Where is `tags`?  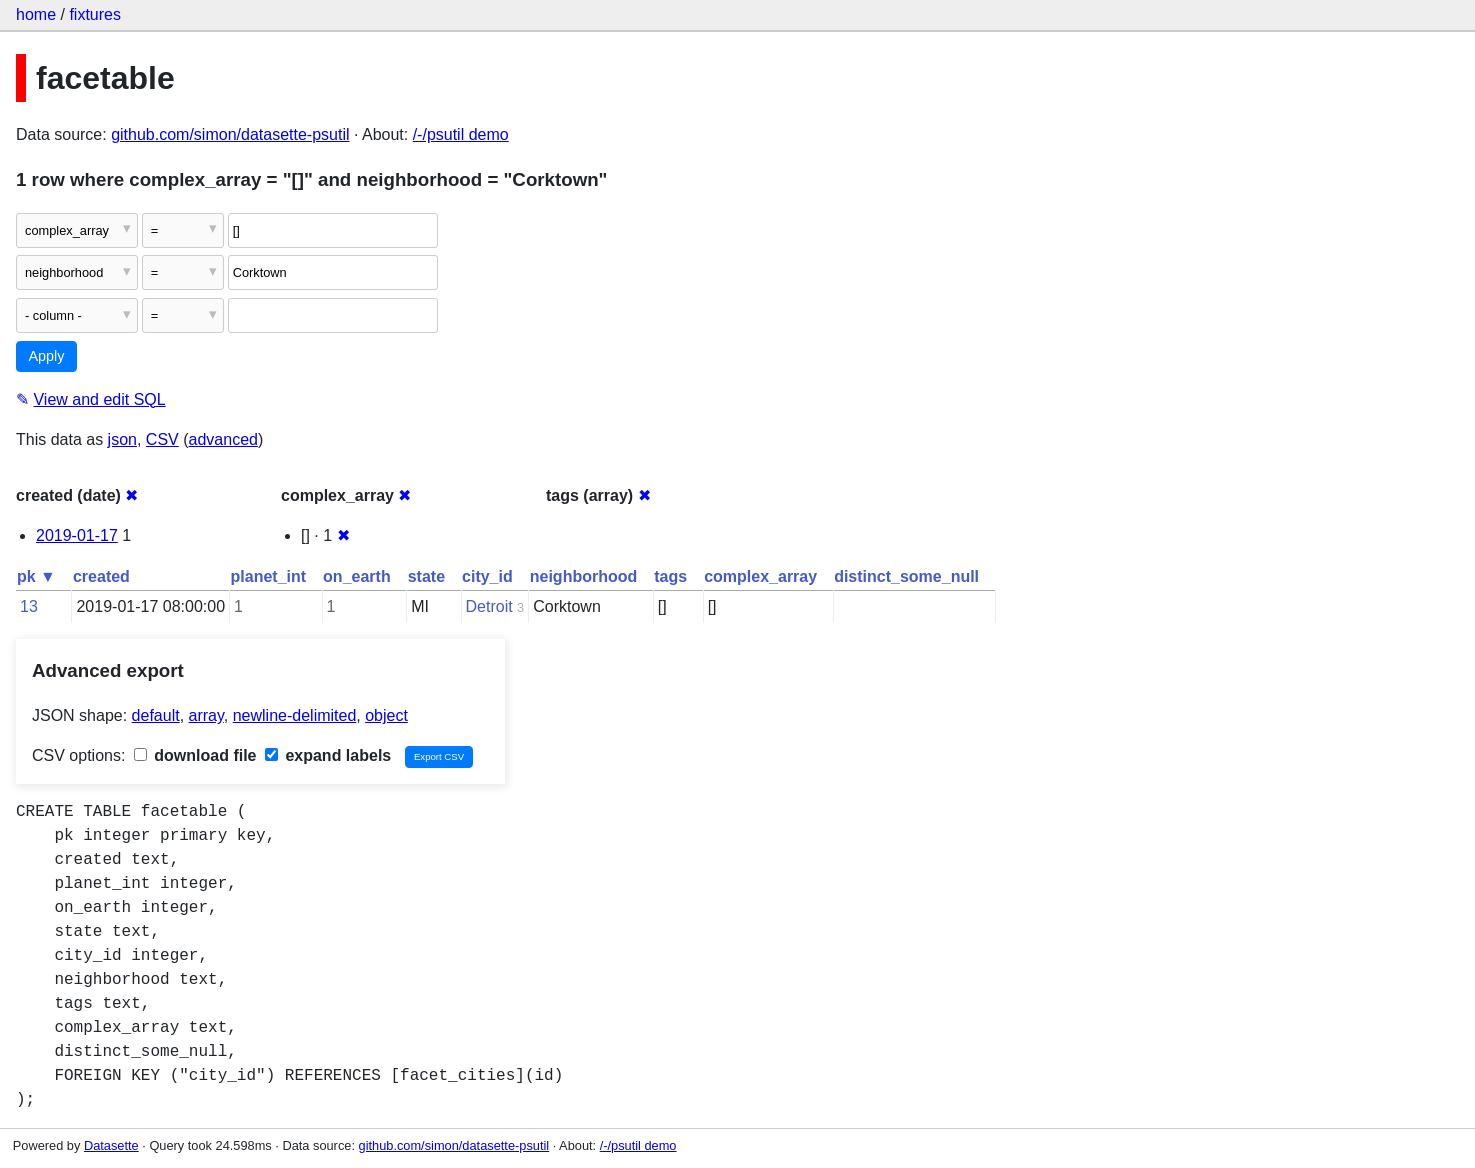 tags is located at coordinates (670, 576).